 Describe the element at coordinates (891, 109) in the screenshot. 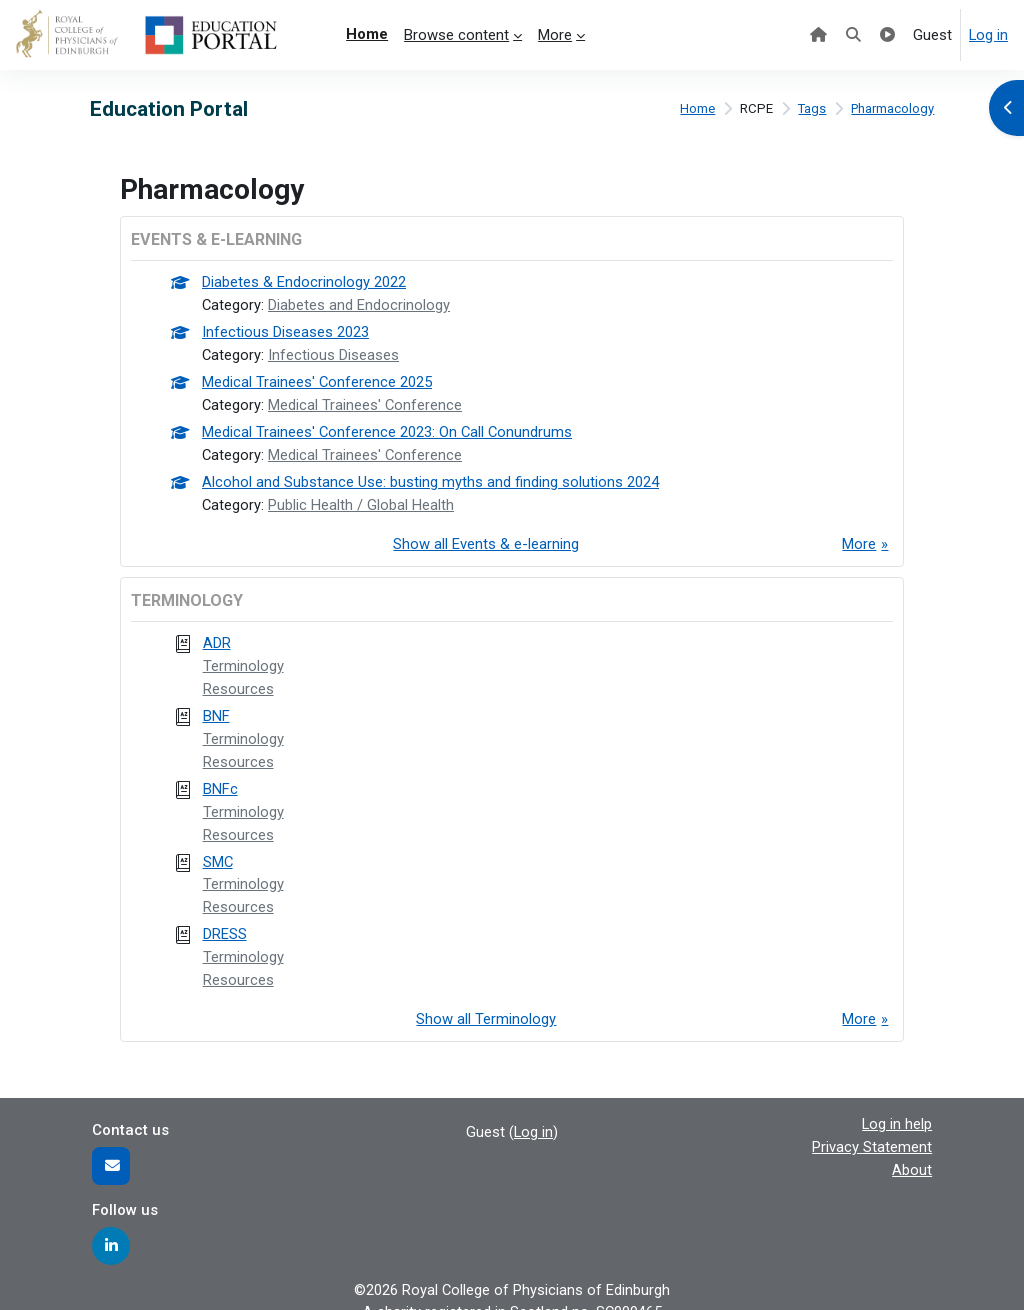

I see `Pharmacology` at that location.